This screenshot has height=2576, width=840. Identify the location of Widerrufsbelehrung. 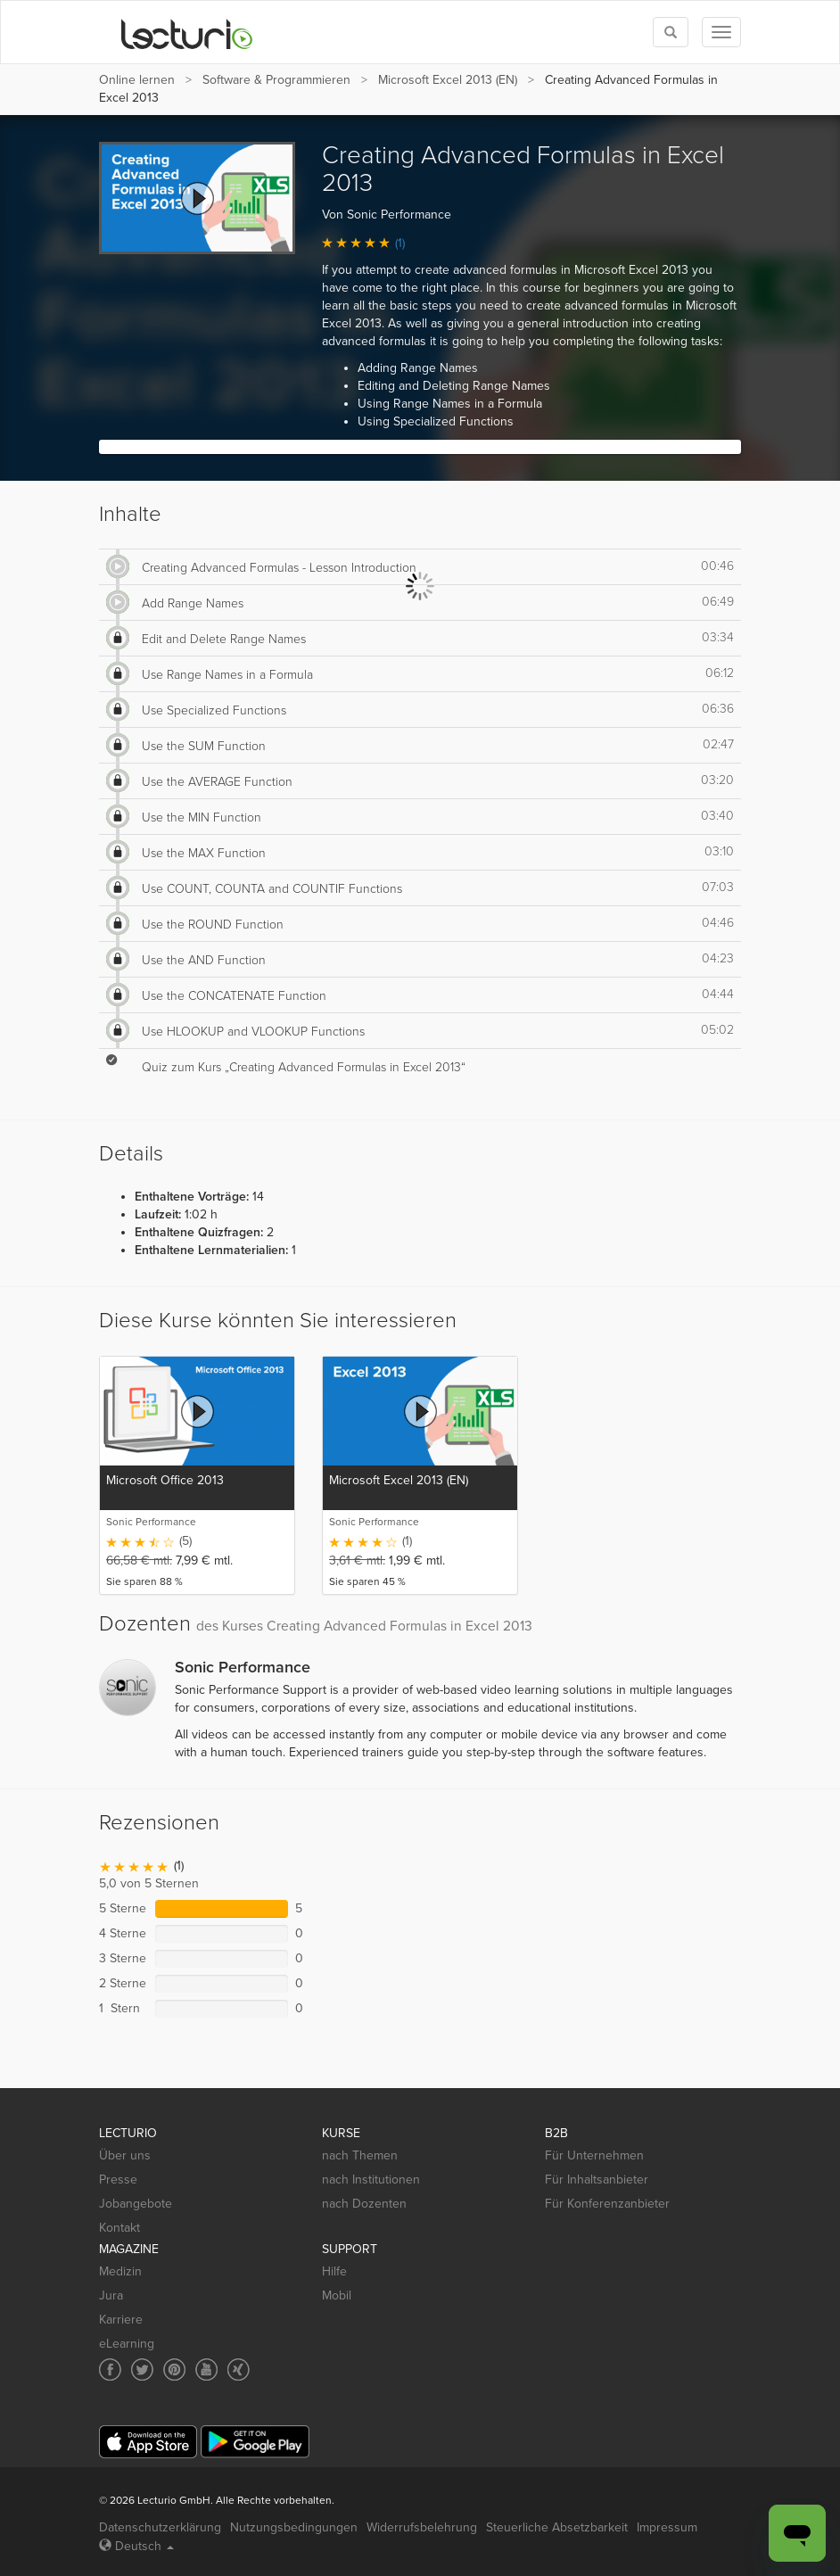
(421, 2527).